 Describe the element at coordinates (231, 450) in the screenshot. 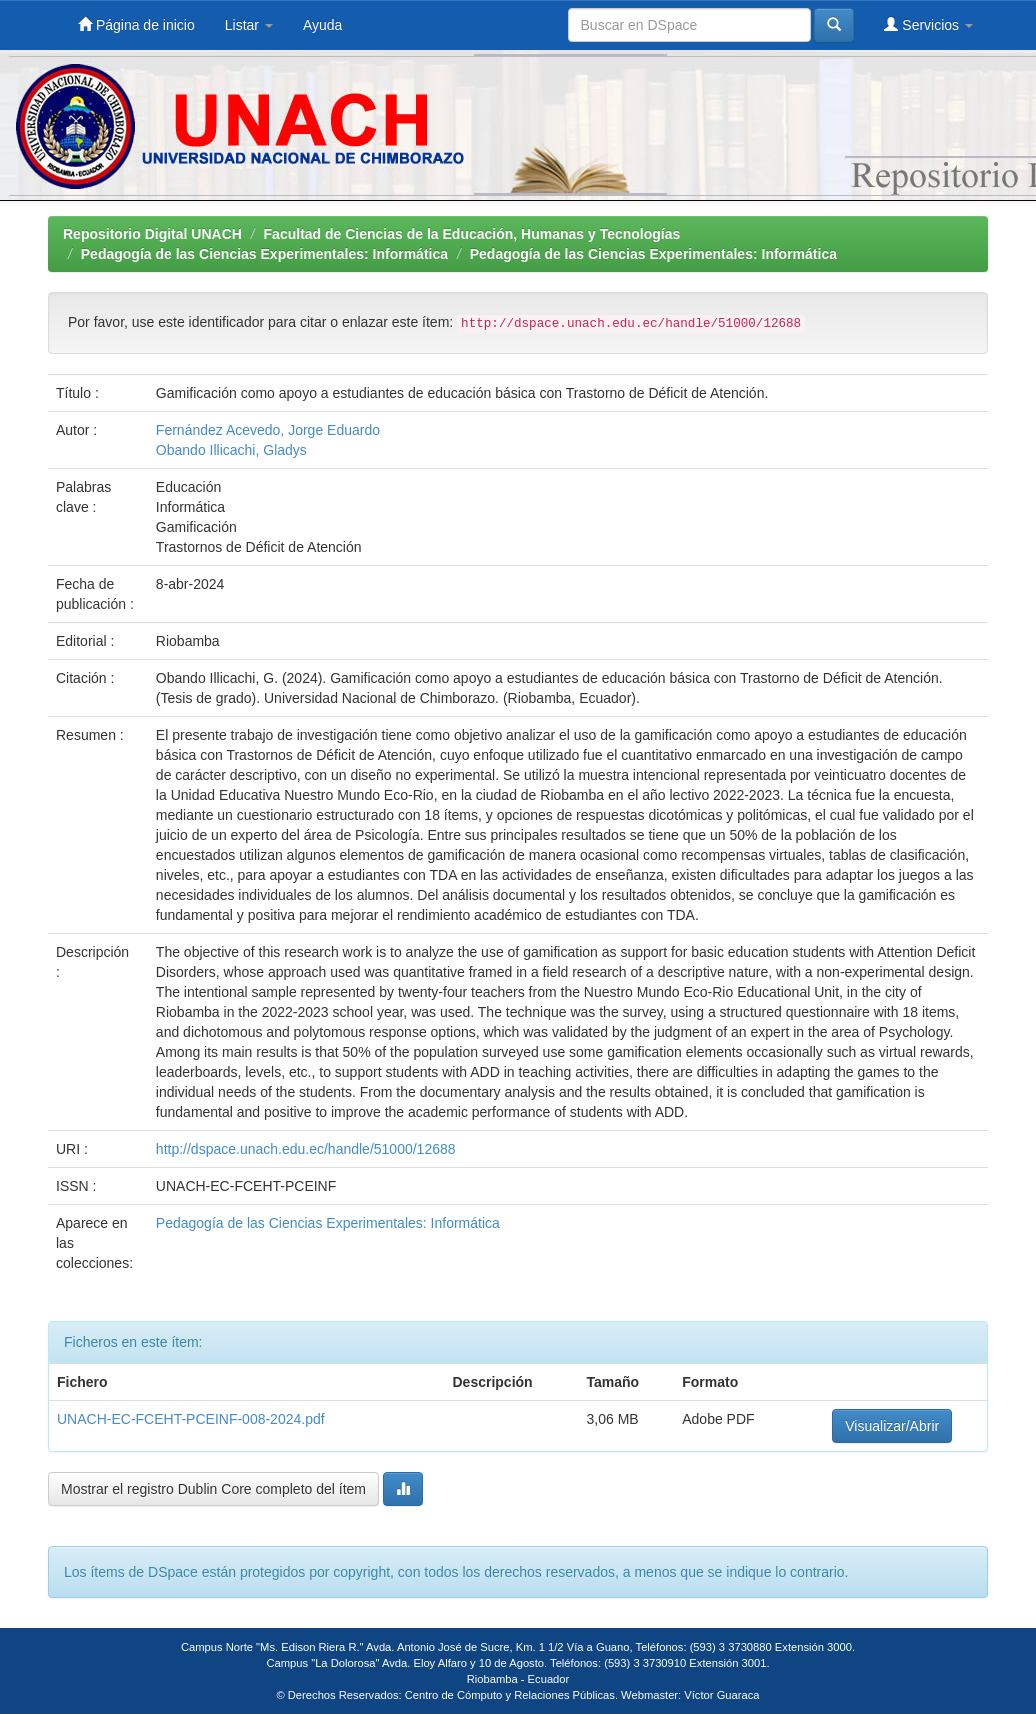

I see `Obando Illicachi, Gladys` at that location.